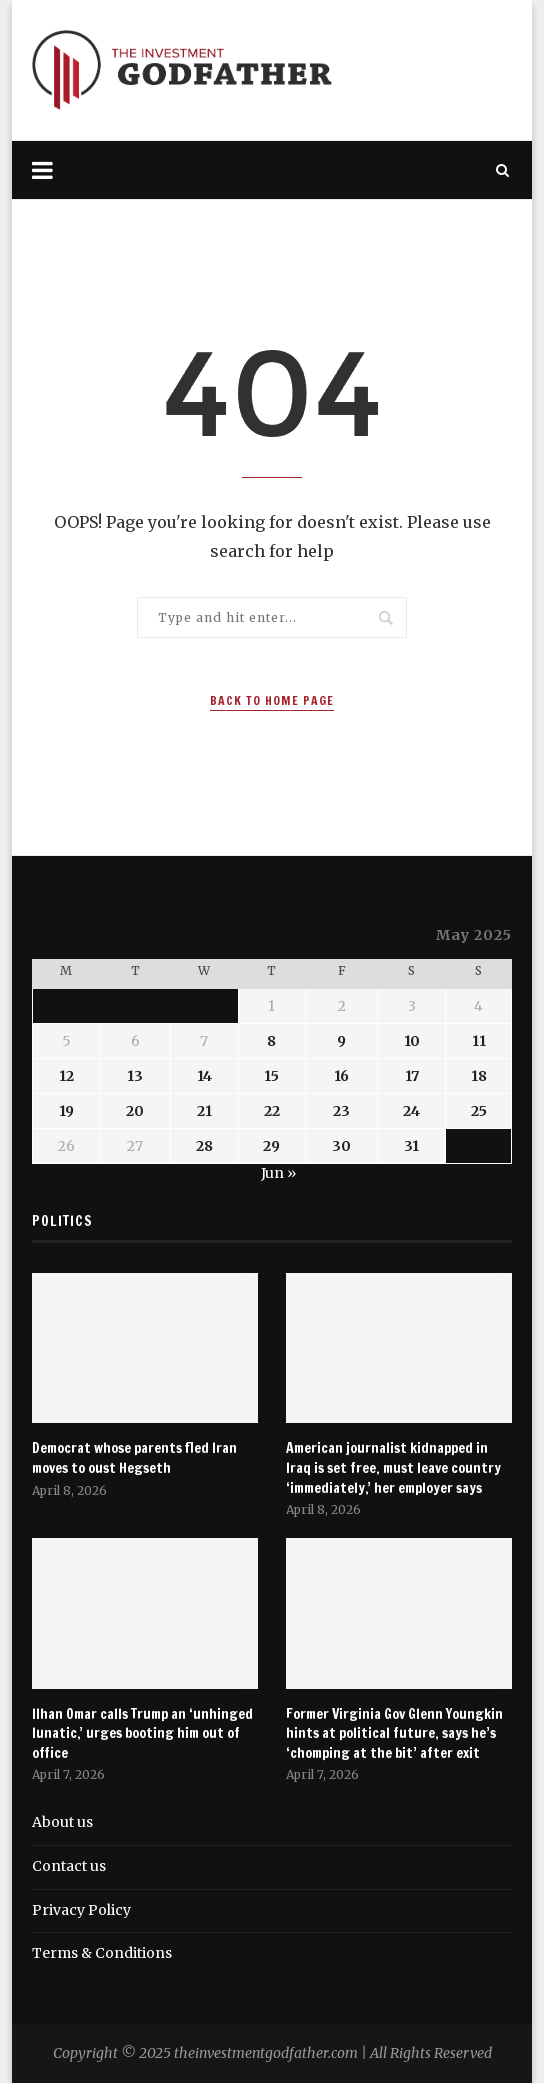 This screenshot has width=544, height=2083. I want to click on 28 [Posts published on May 28, 2025], so click(204, 1146).